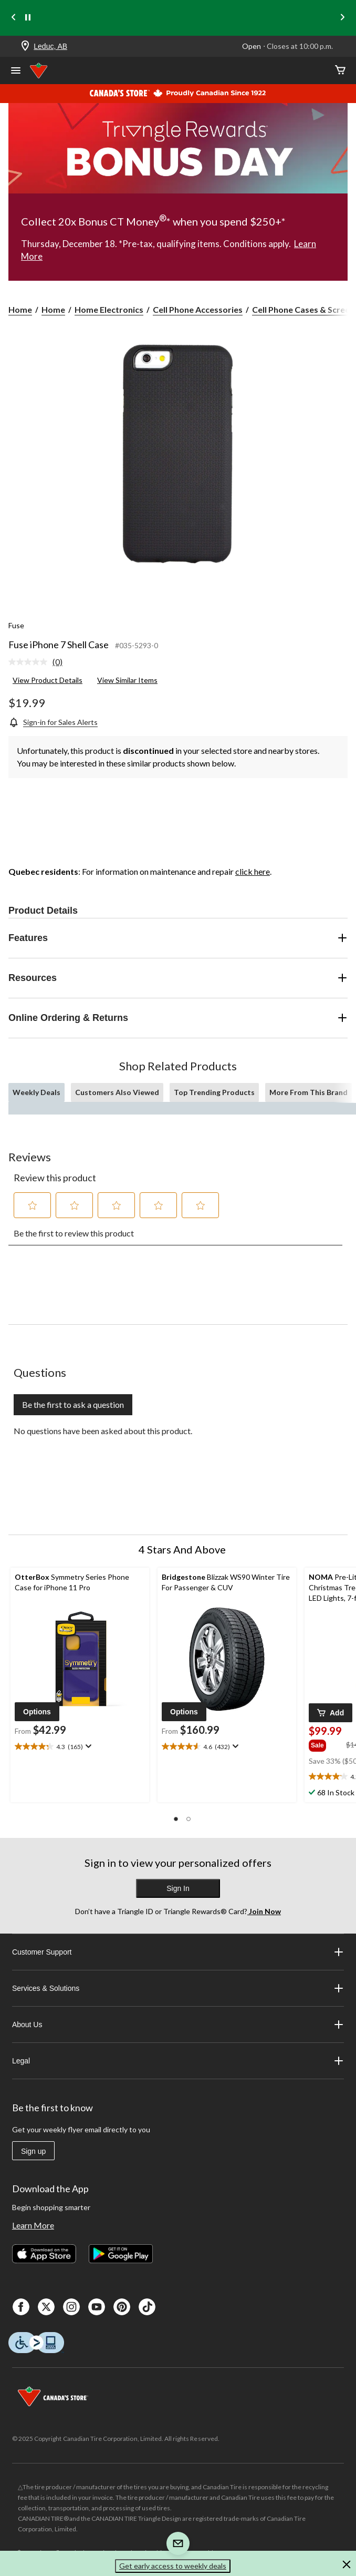  Describe the element at coordinates (172, 2565) in the screenshot. I see `Get early access to weekly deals [button]` at that location.